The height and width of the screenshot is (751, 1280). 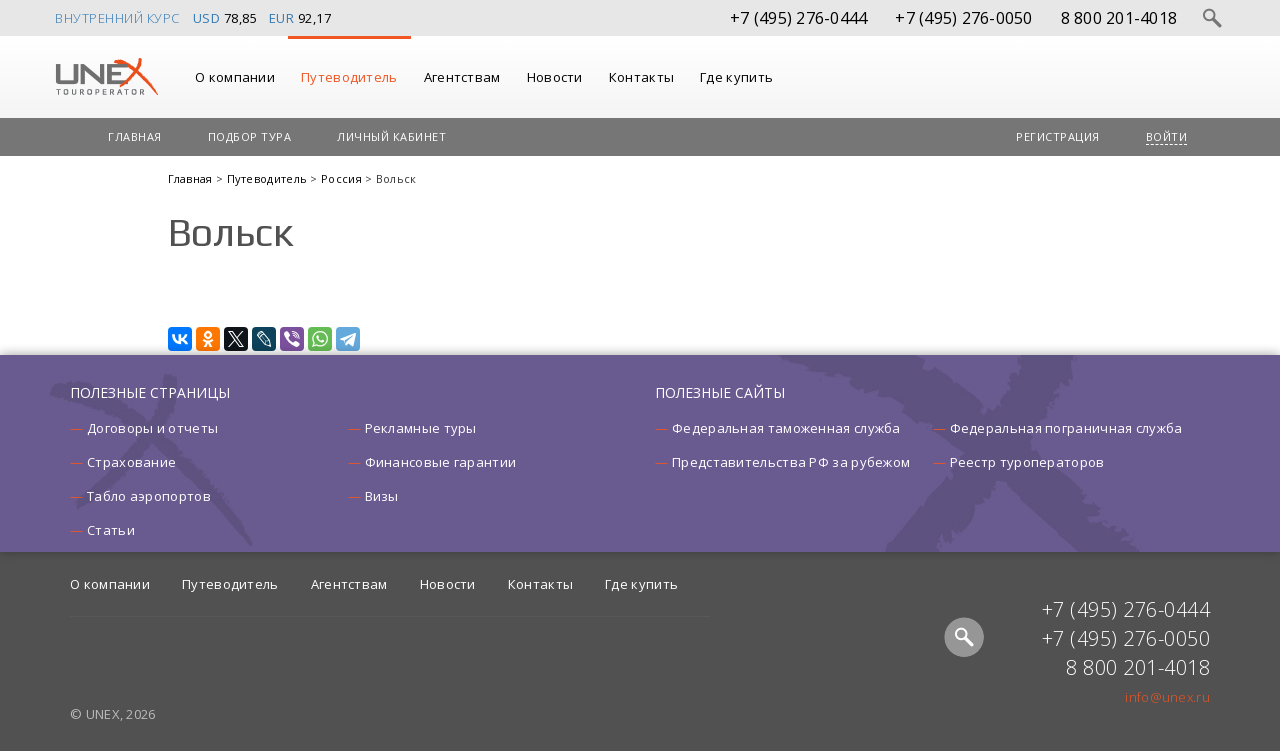 What do you see at coordinates (235, 77) in the screenshot?
I see `О компании` at bounding box center [235, 77].